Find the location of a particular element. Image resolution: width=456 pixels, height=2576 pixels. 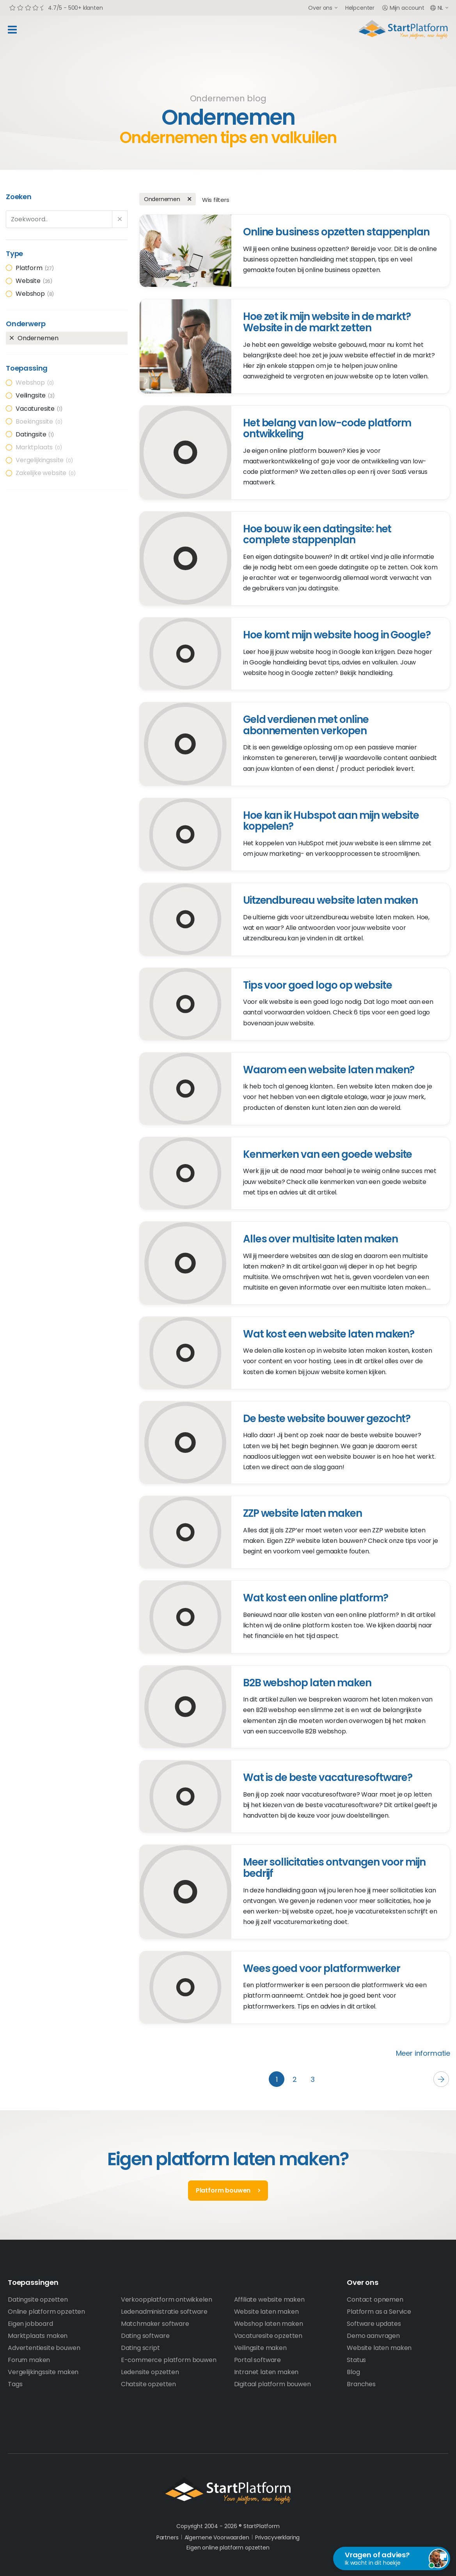

Kenmerken van een goede website is located at coordinates (327, 1154).